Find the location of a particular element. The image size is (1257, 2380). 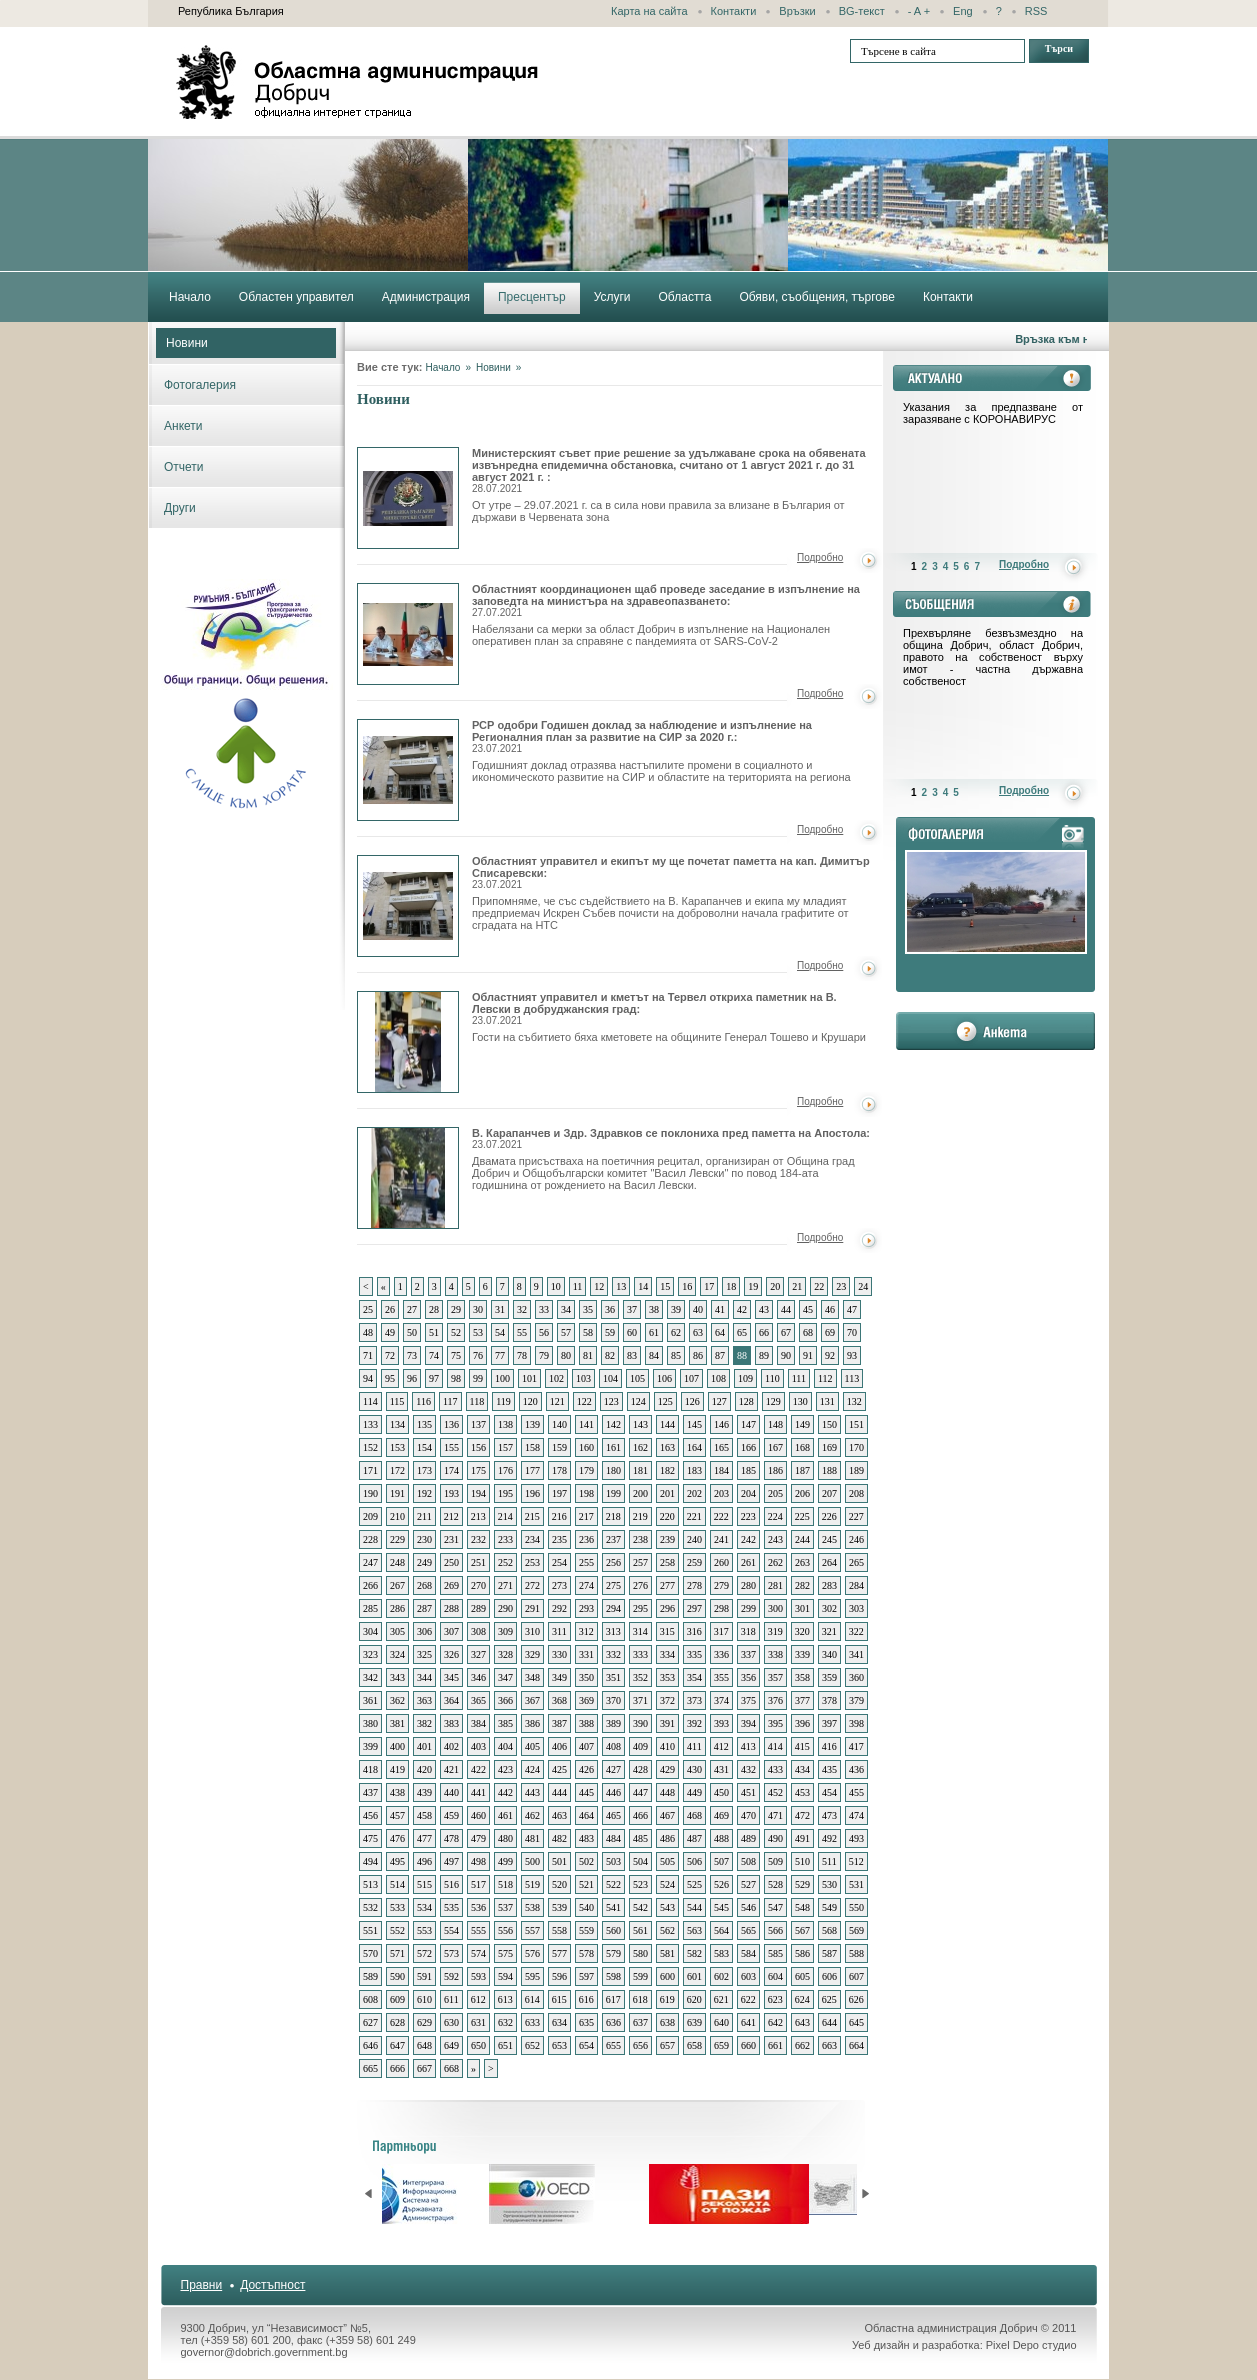

312 is located at coordinates (586, 1631).